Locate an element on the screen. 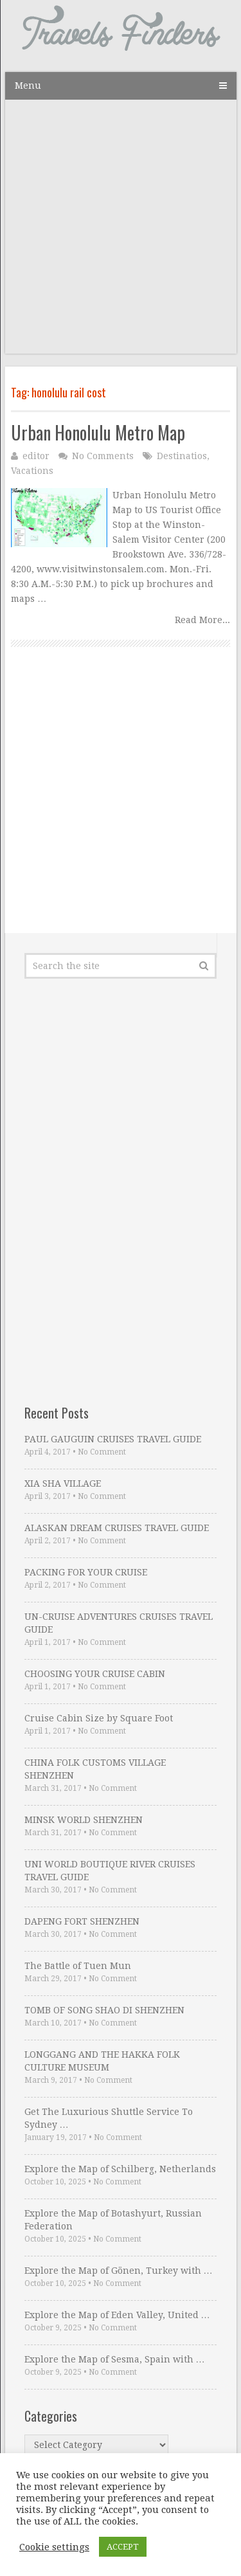 The height and width of the screenshot is (2576, 241). MINSK WORLD SHENZHEN is located at coordinates (83, 1820).